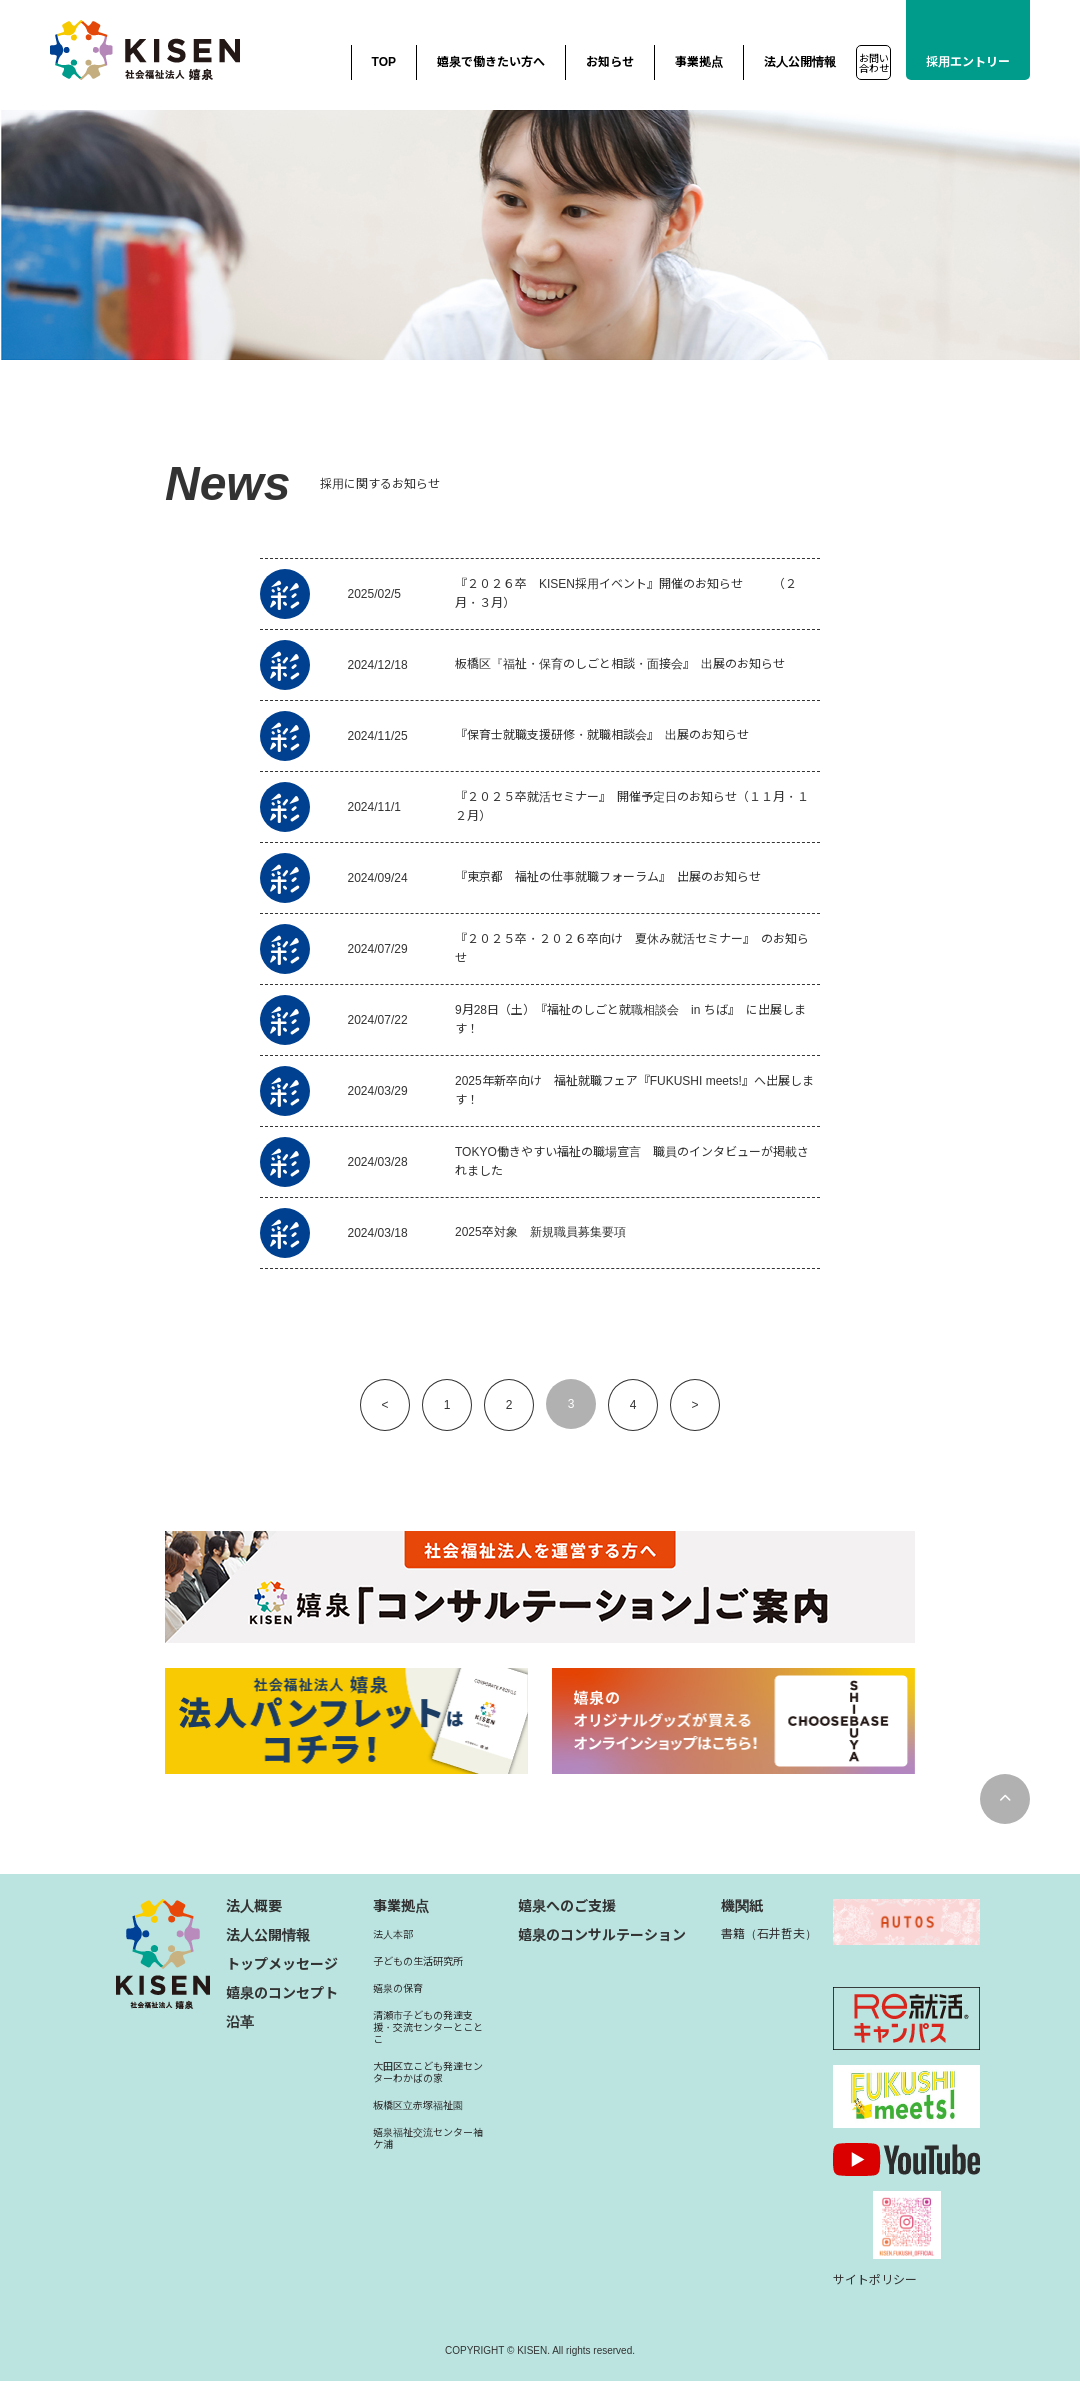  I want to click on サイトポリシー, so click(875, 2280).